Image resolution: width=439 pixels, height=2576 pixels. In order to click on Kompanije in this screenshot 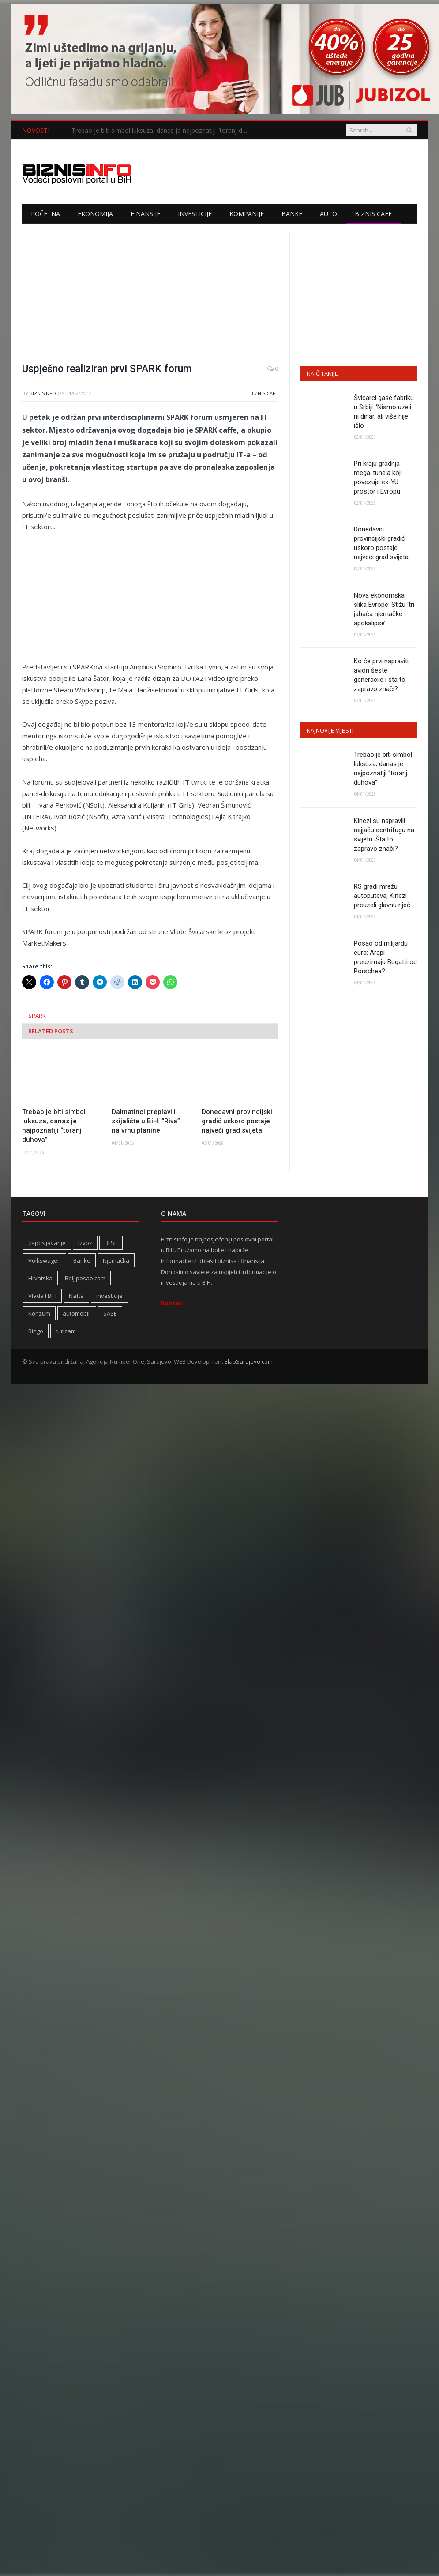, I will do `click(246, 213)`.